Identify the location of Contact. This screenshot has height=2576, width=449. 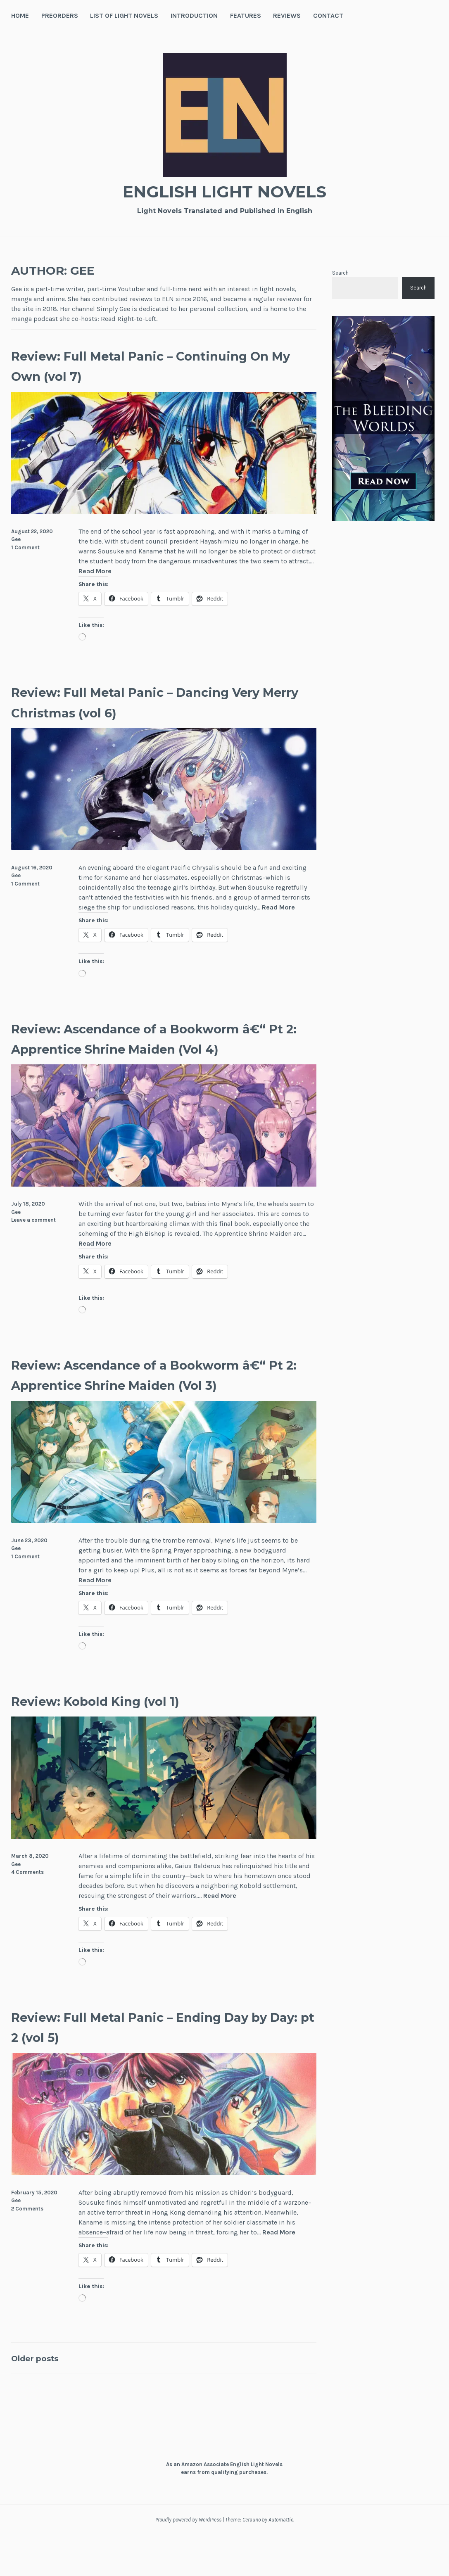
(328, 15).